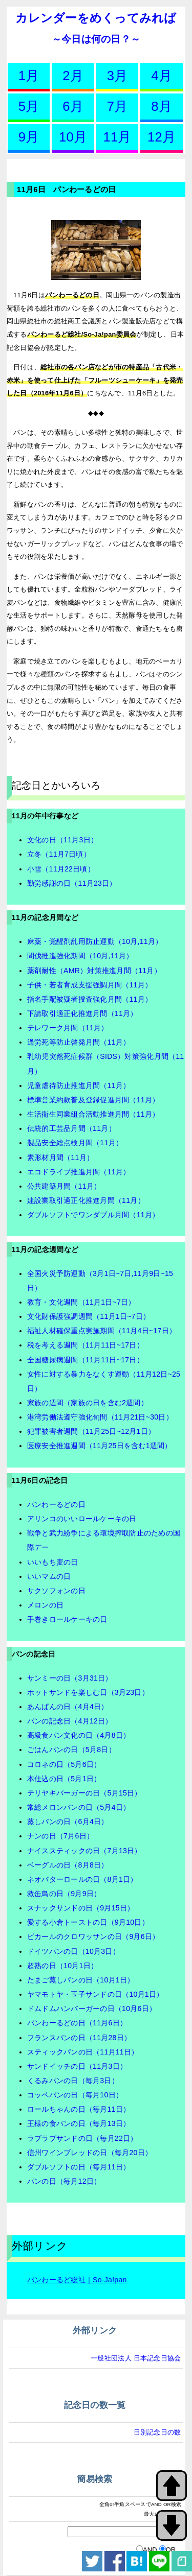 This screenshot has height=2576, width=192. What do you see at coordinates (28, 106) in the screenshot?
I see `5月` at bounding box center [28, 106].